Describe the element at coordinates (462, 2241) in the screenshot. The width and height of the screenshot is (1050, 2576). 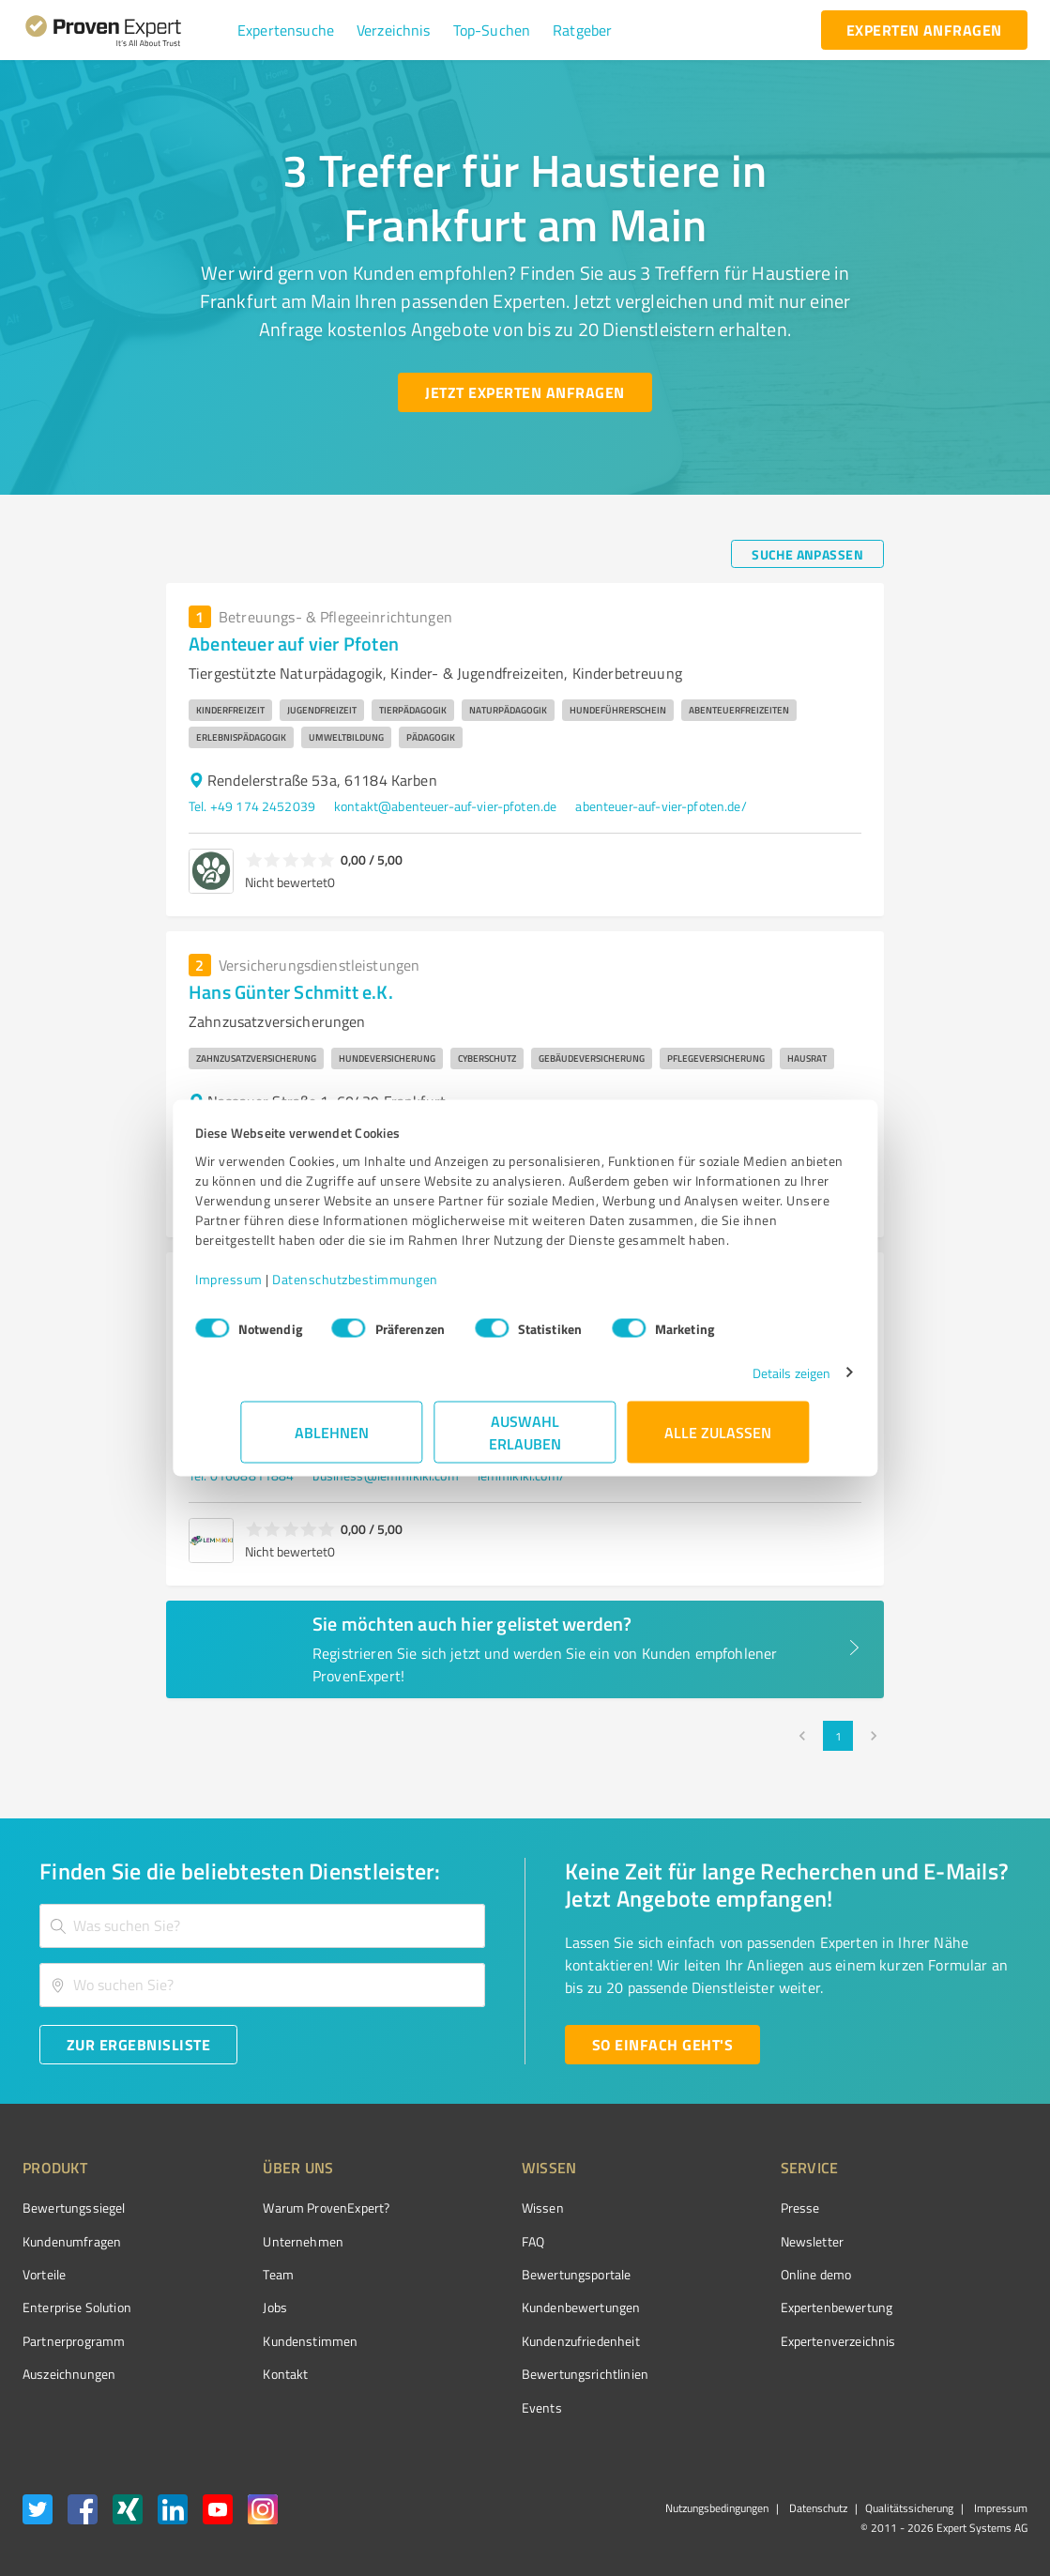
I see `FAQ` at that location.